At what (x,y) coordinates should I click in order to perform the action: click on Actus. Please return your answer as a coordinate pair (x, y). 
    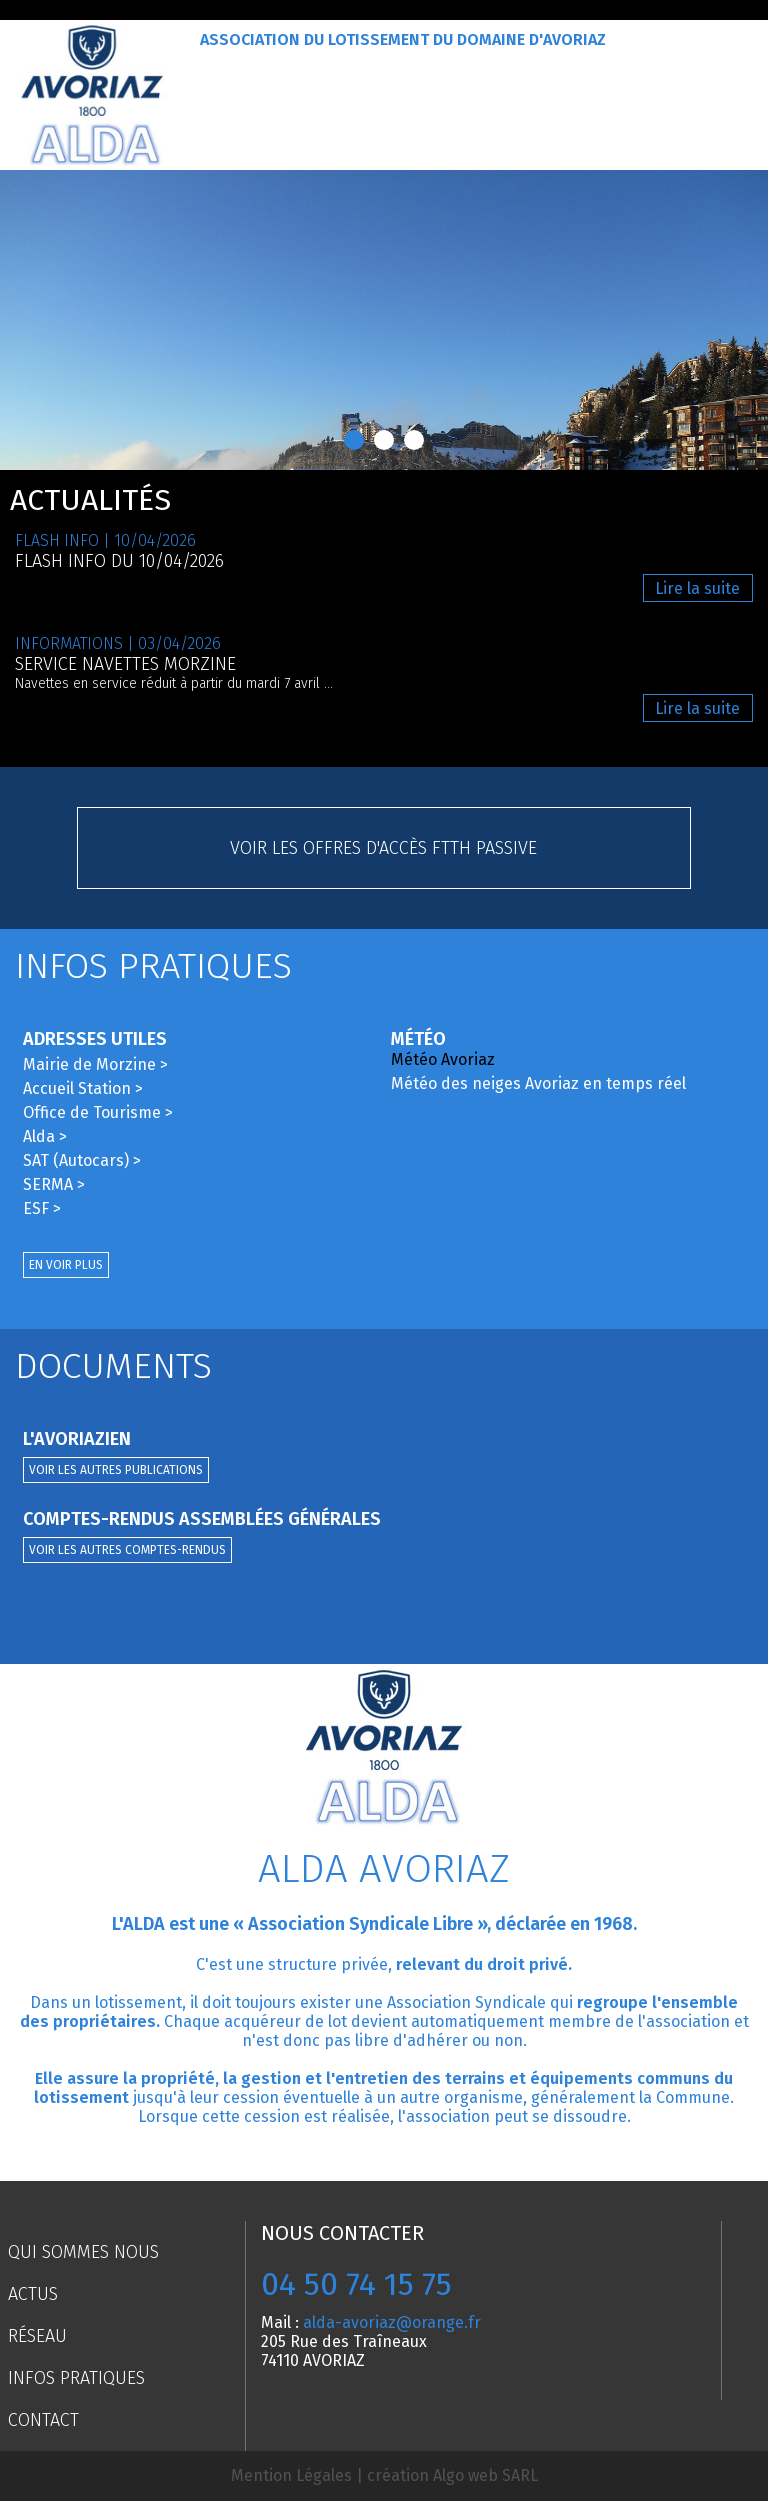
    Looking at the image, I should click on (33, 2294).